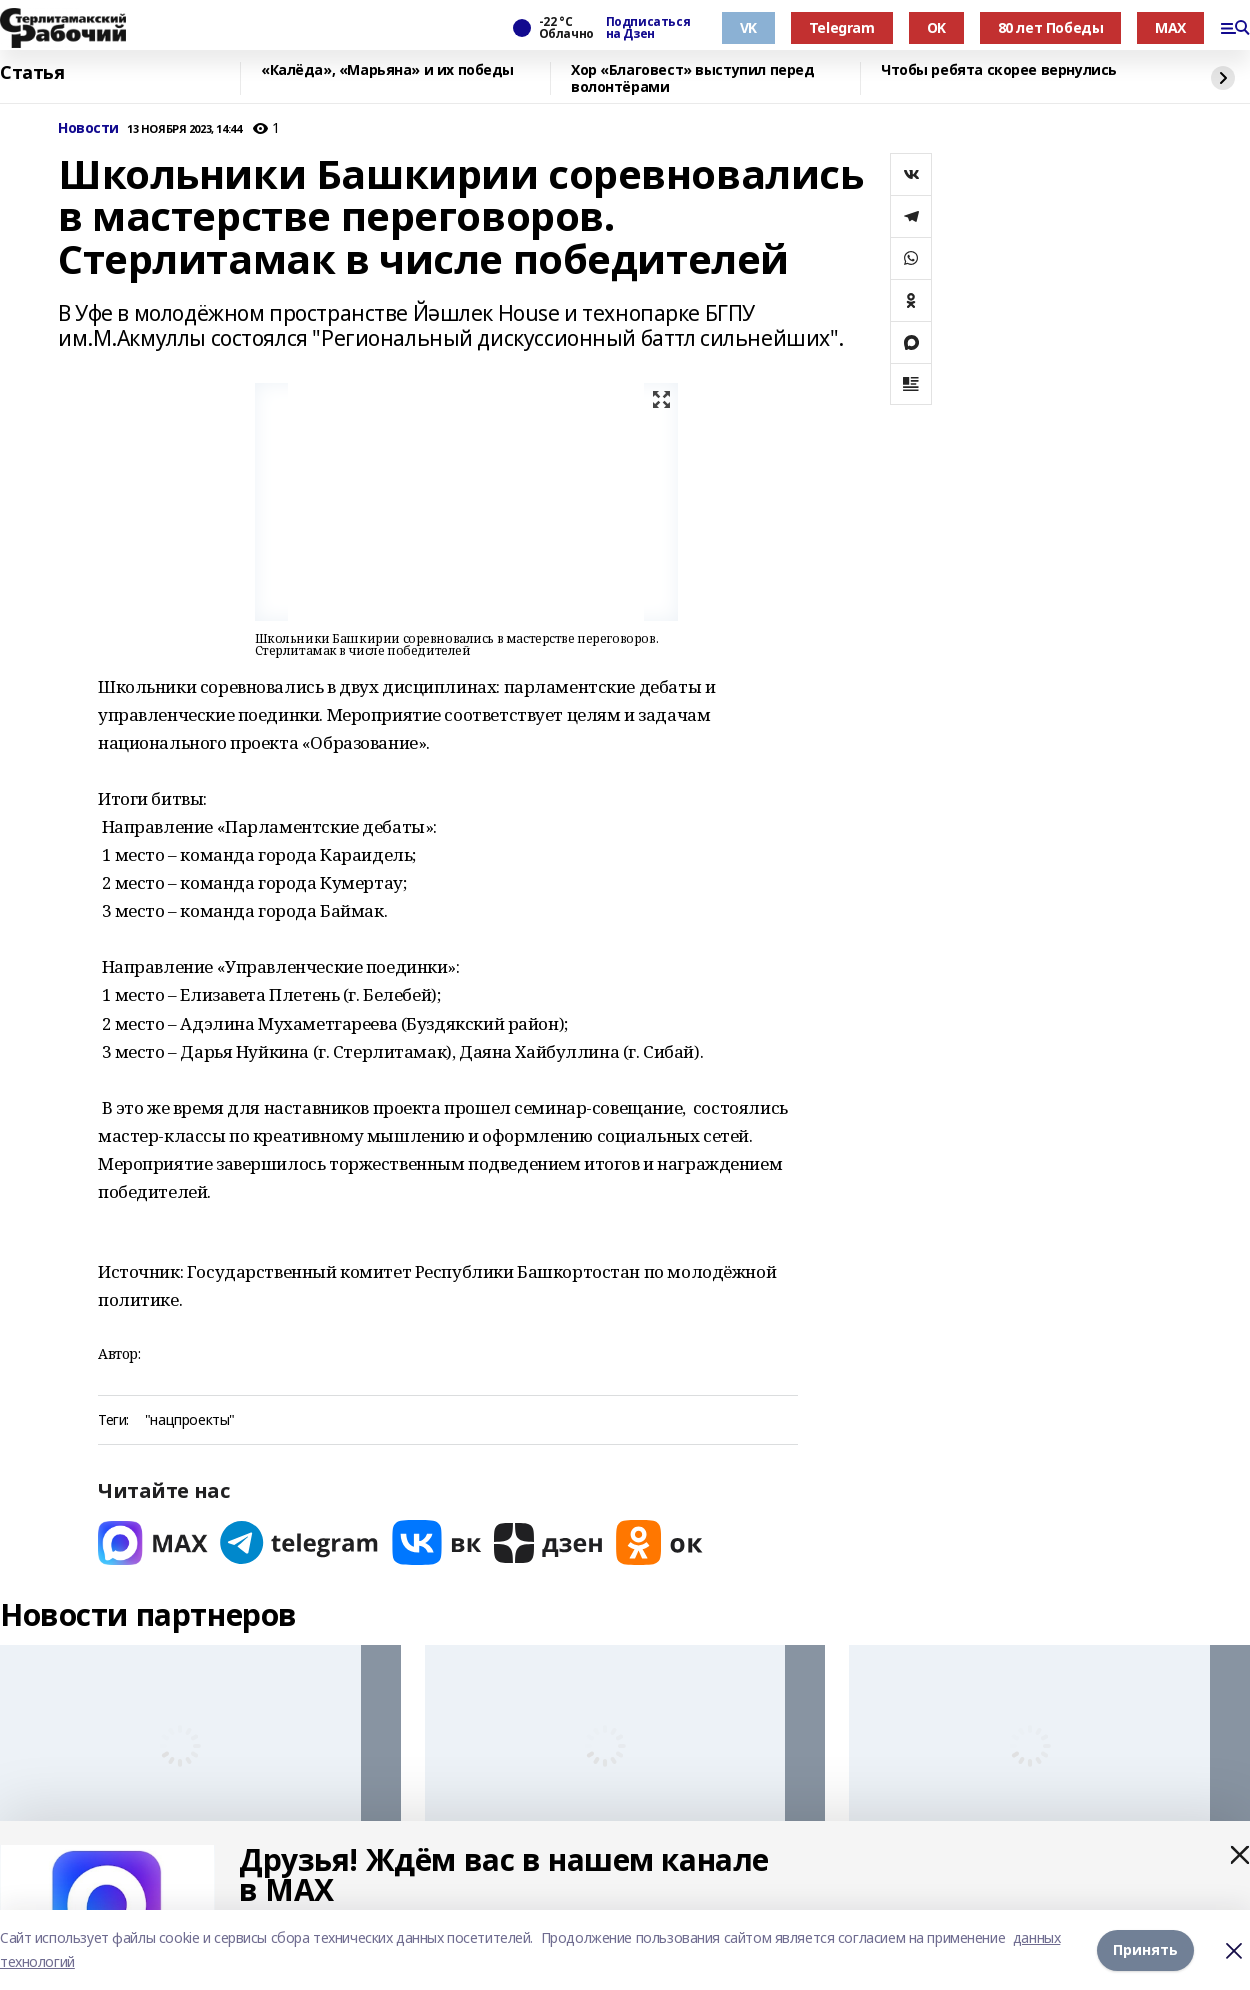 This screenshot has width=1250, height=1990. What do you see at coordinates (1051, 27) in the screenshot?
I see `80 лет Победы` at bounding box center [1051, 27].